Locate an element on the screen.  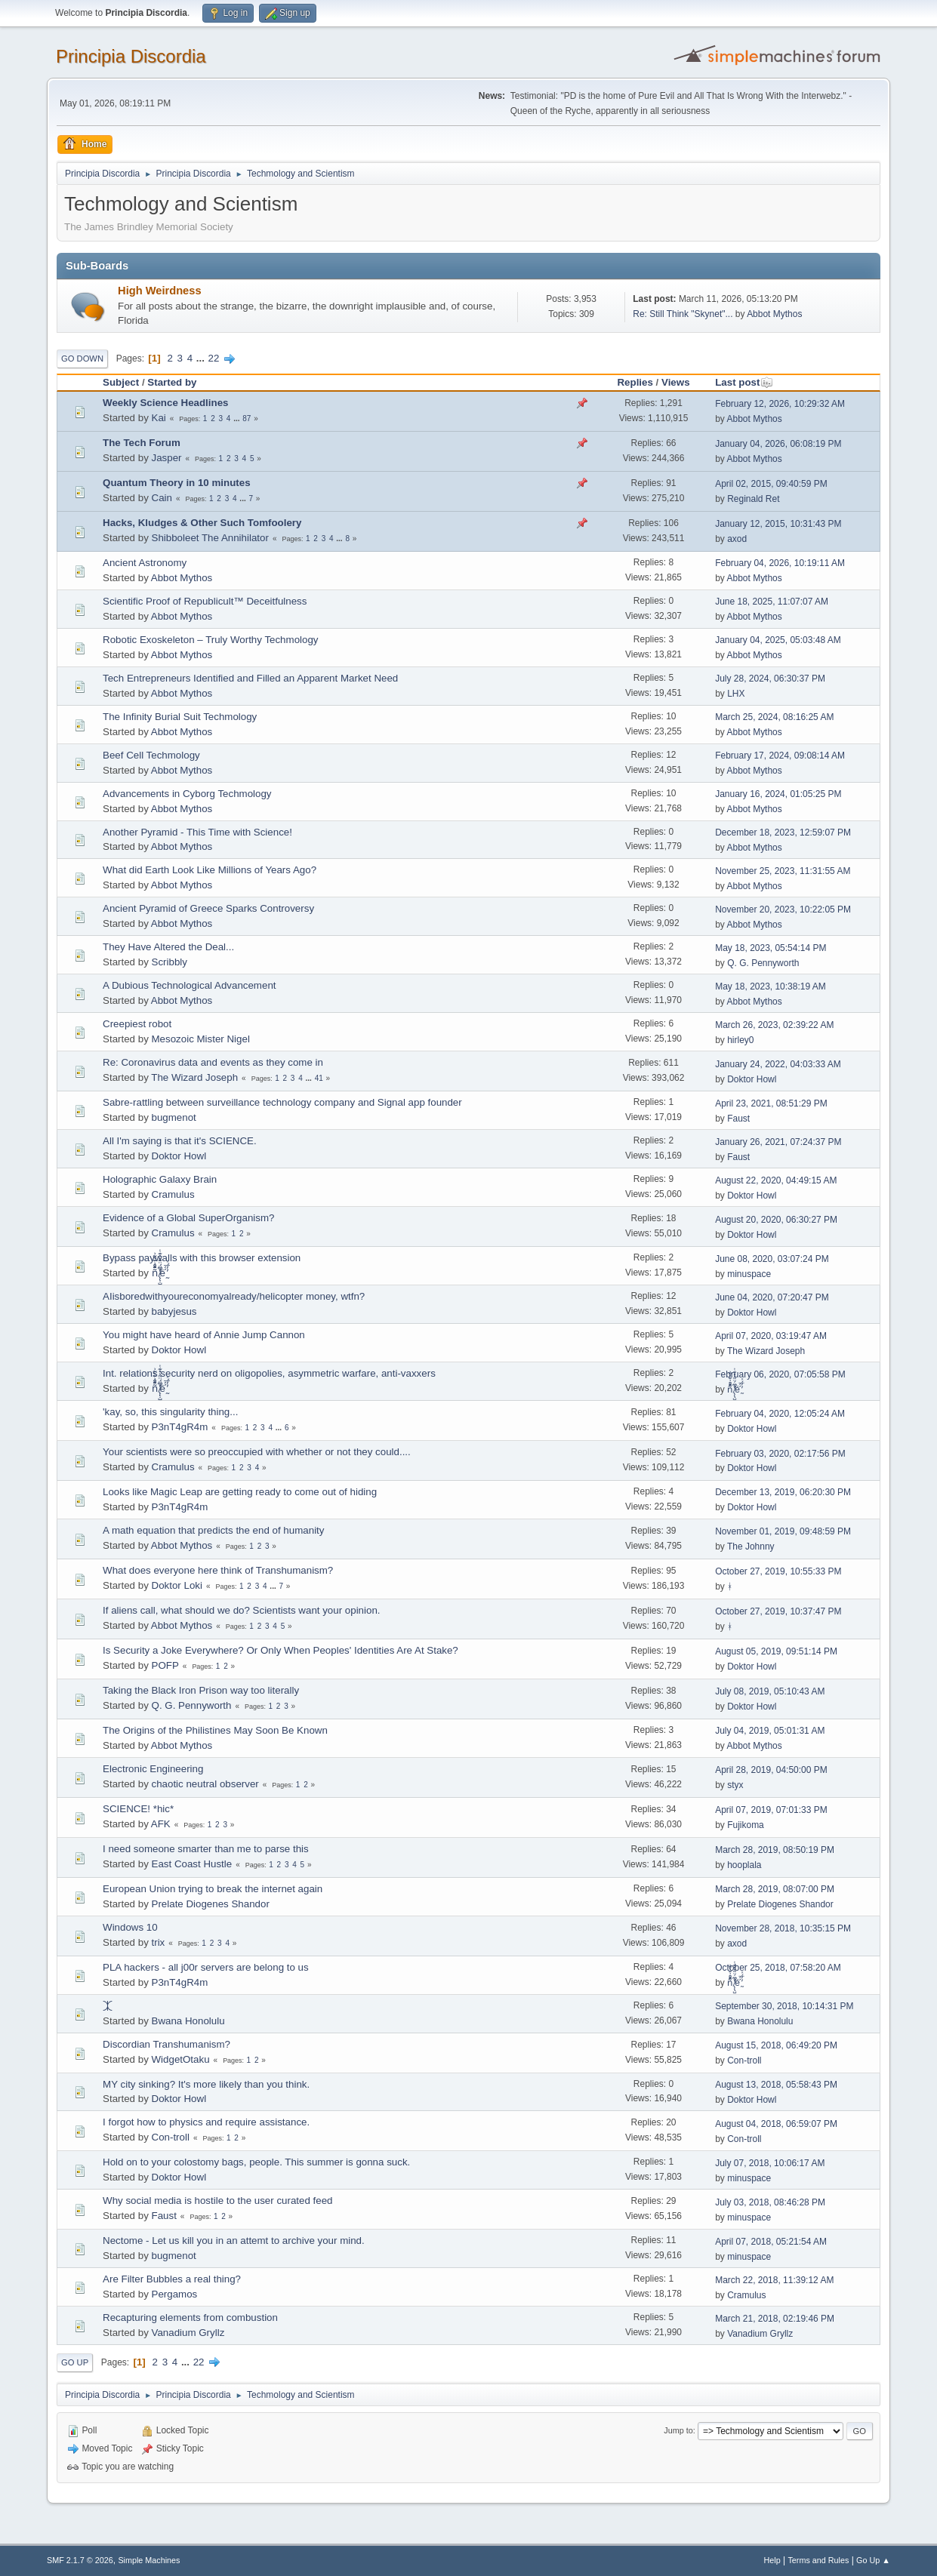
Ancient Astronomy is located at coordinates (144, 562).